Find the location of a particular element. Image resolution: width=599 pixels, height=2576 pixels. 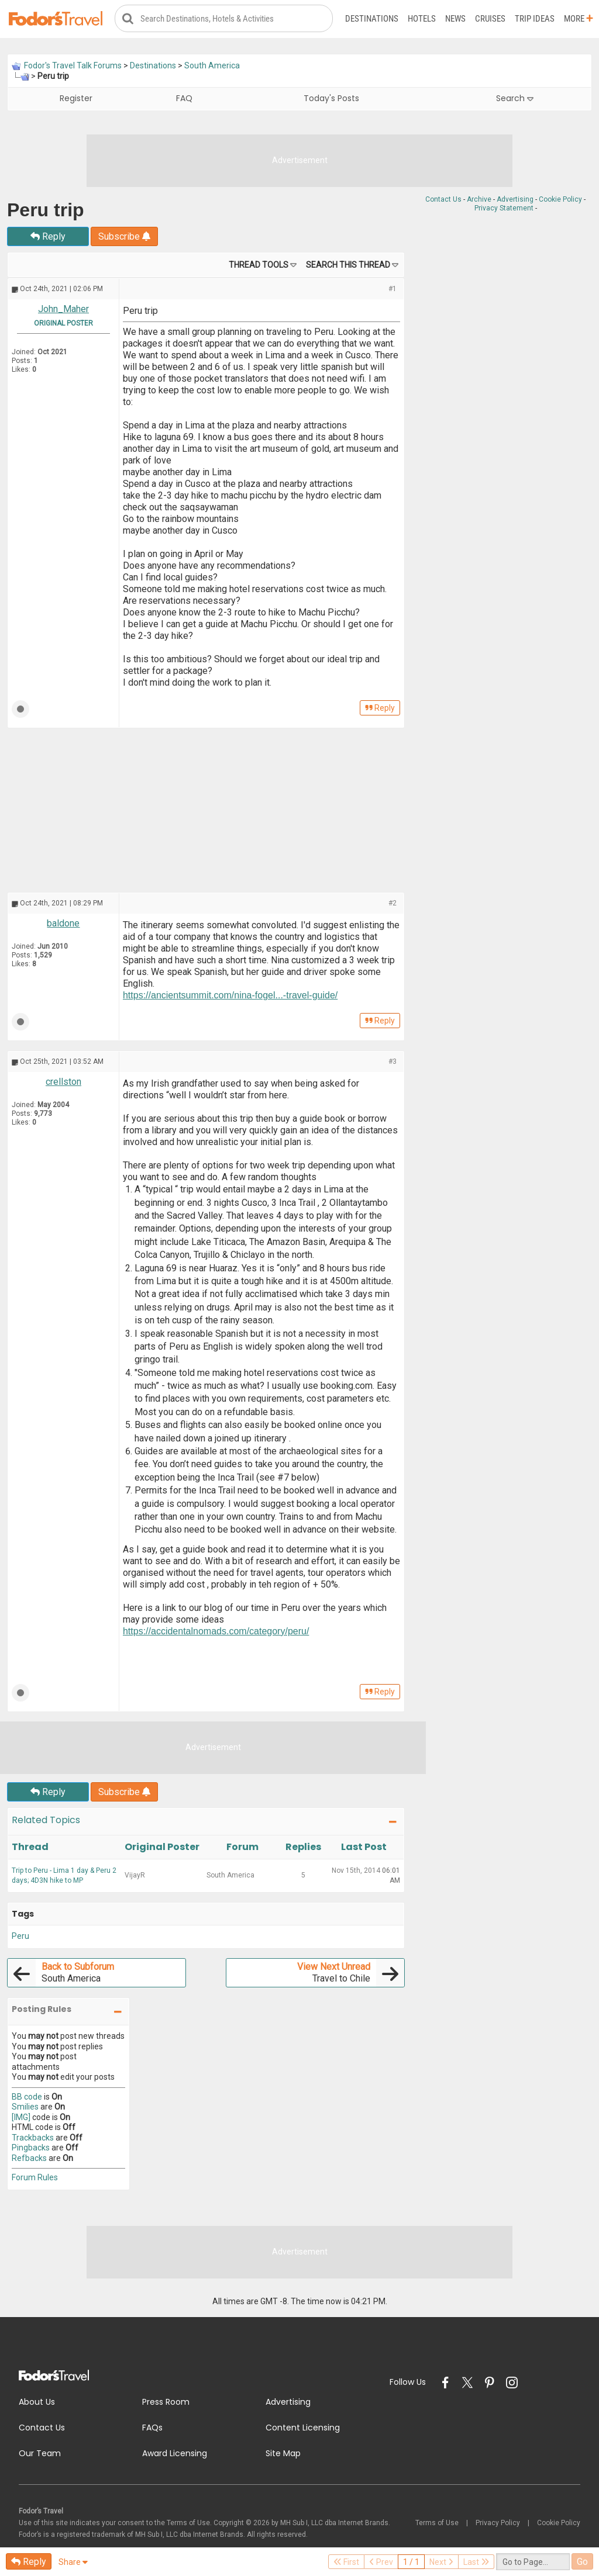

https://ancientsummit.com/nina-fogel...-travel-guide/ is located at coordinates (230, 996).